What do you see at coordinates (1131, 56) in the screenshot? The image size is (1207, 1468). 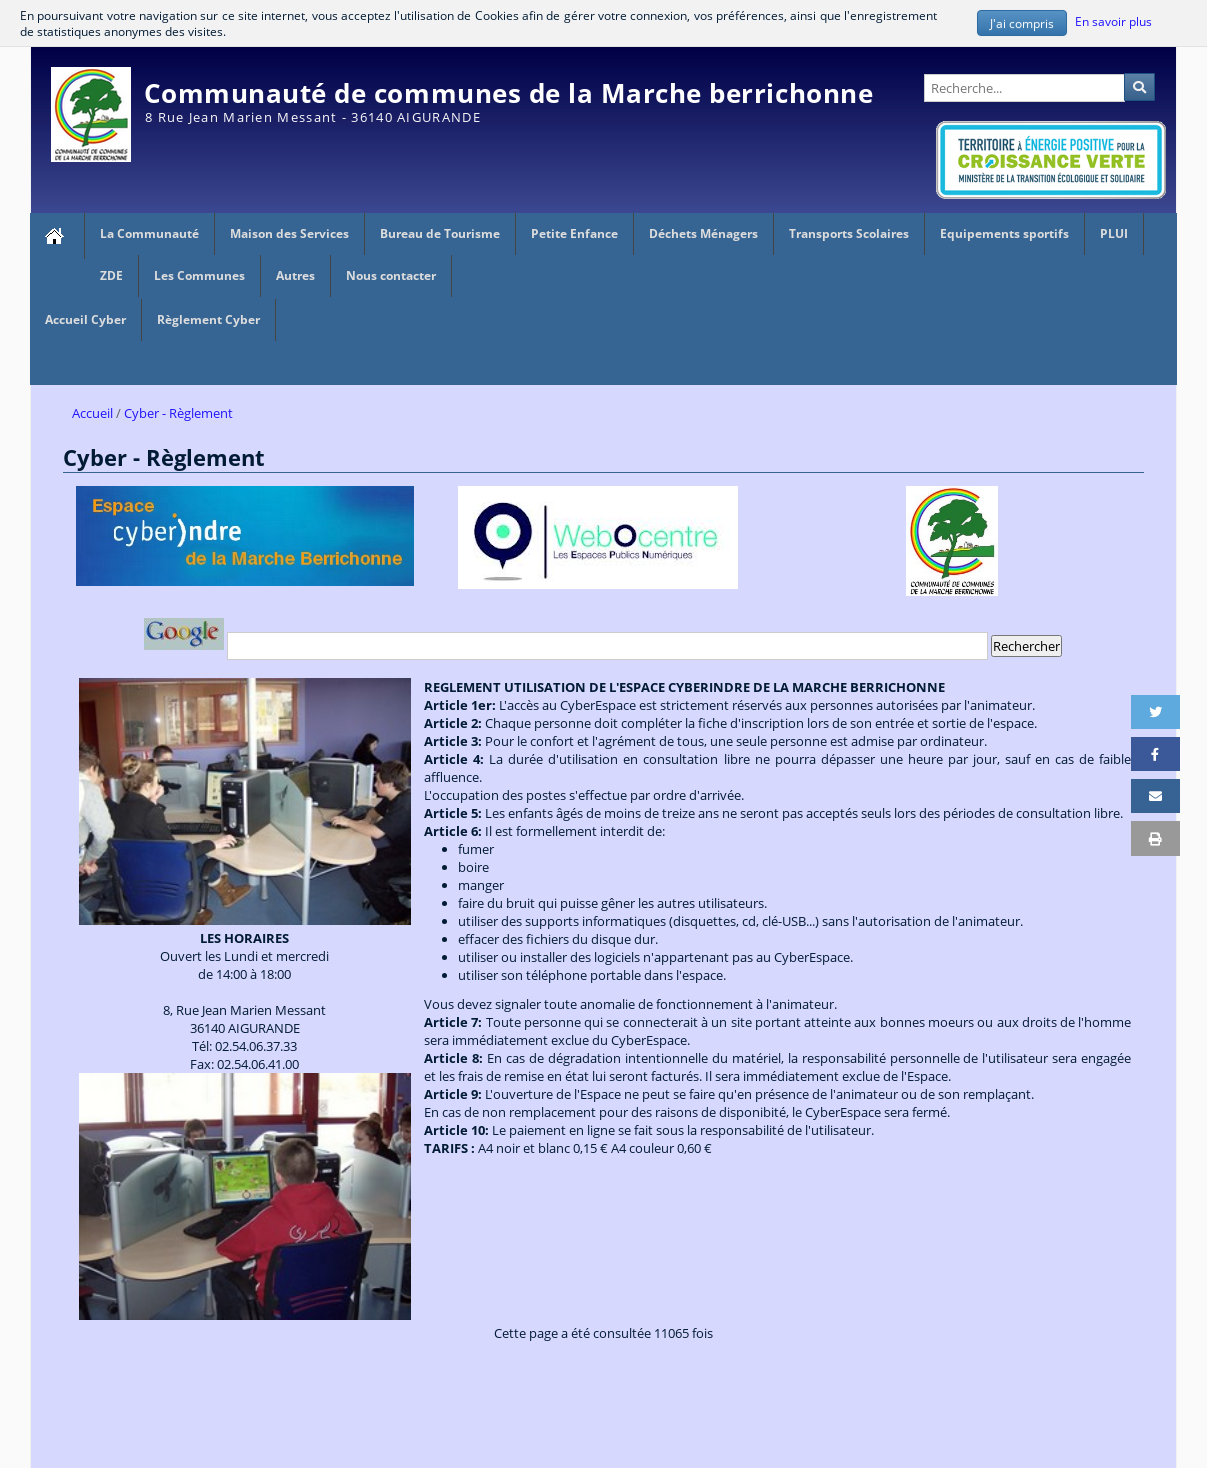 I see `Administration` at bounding box center [1131, 56].